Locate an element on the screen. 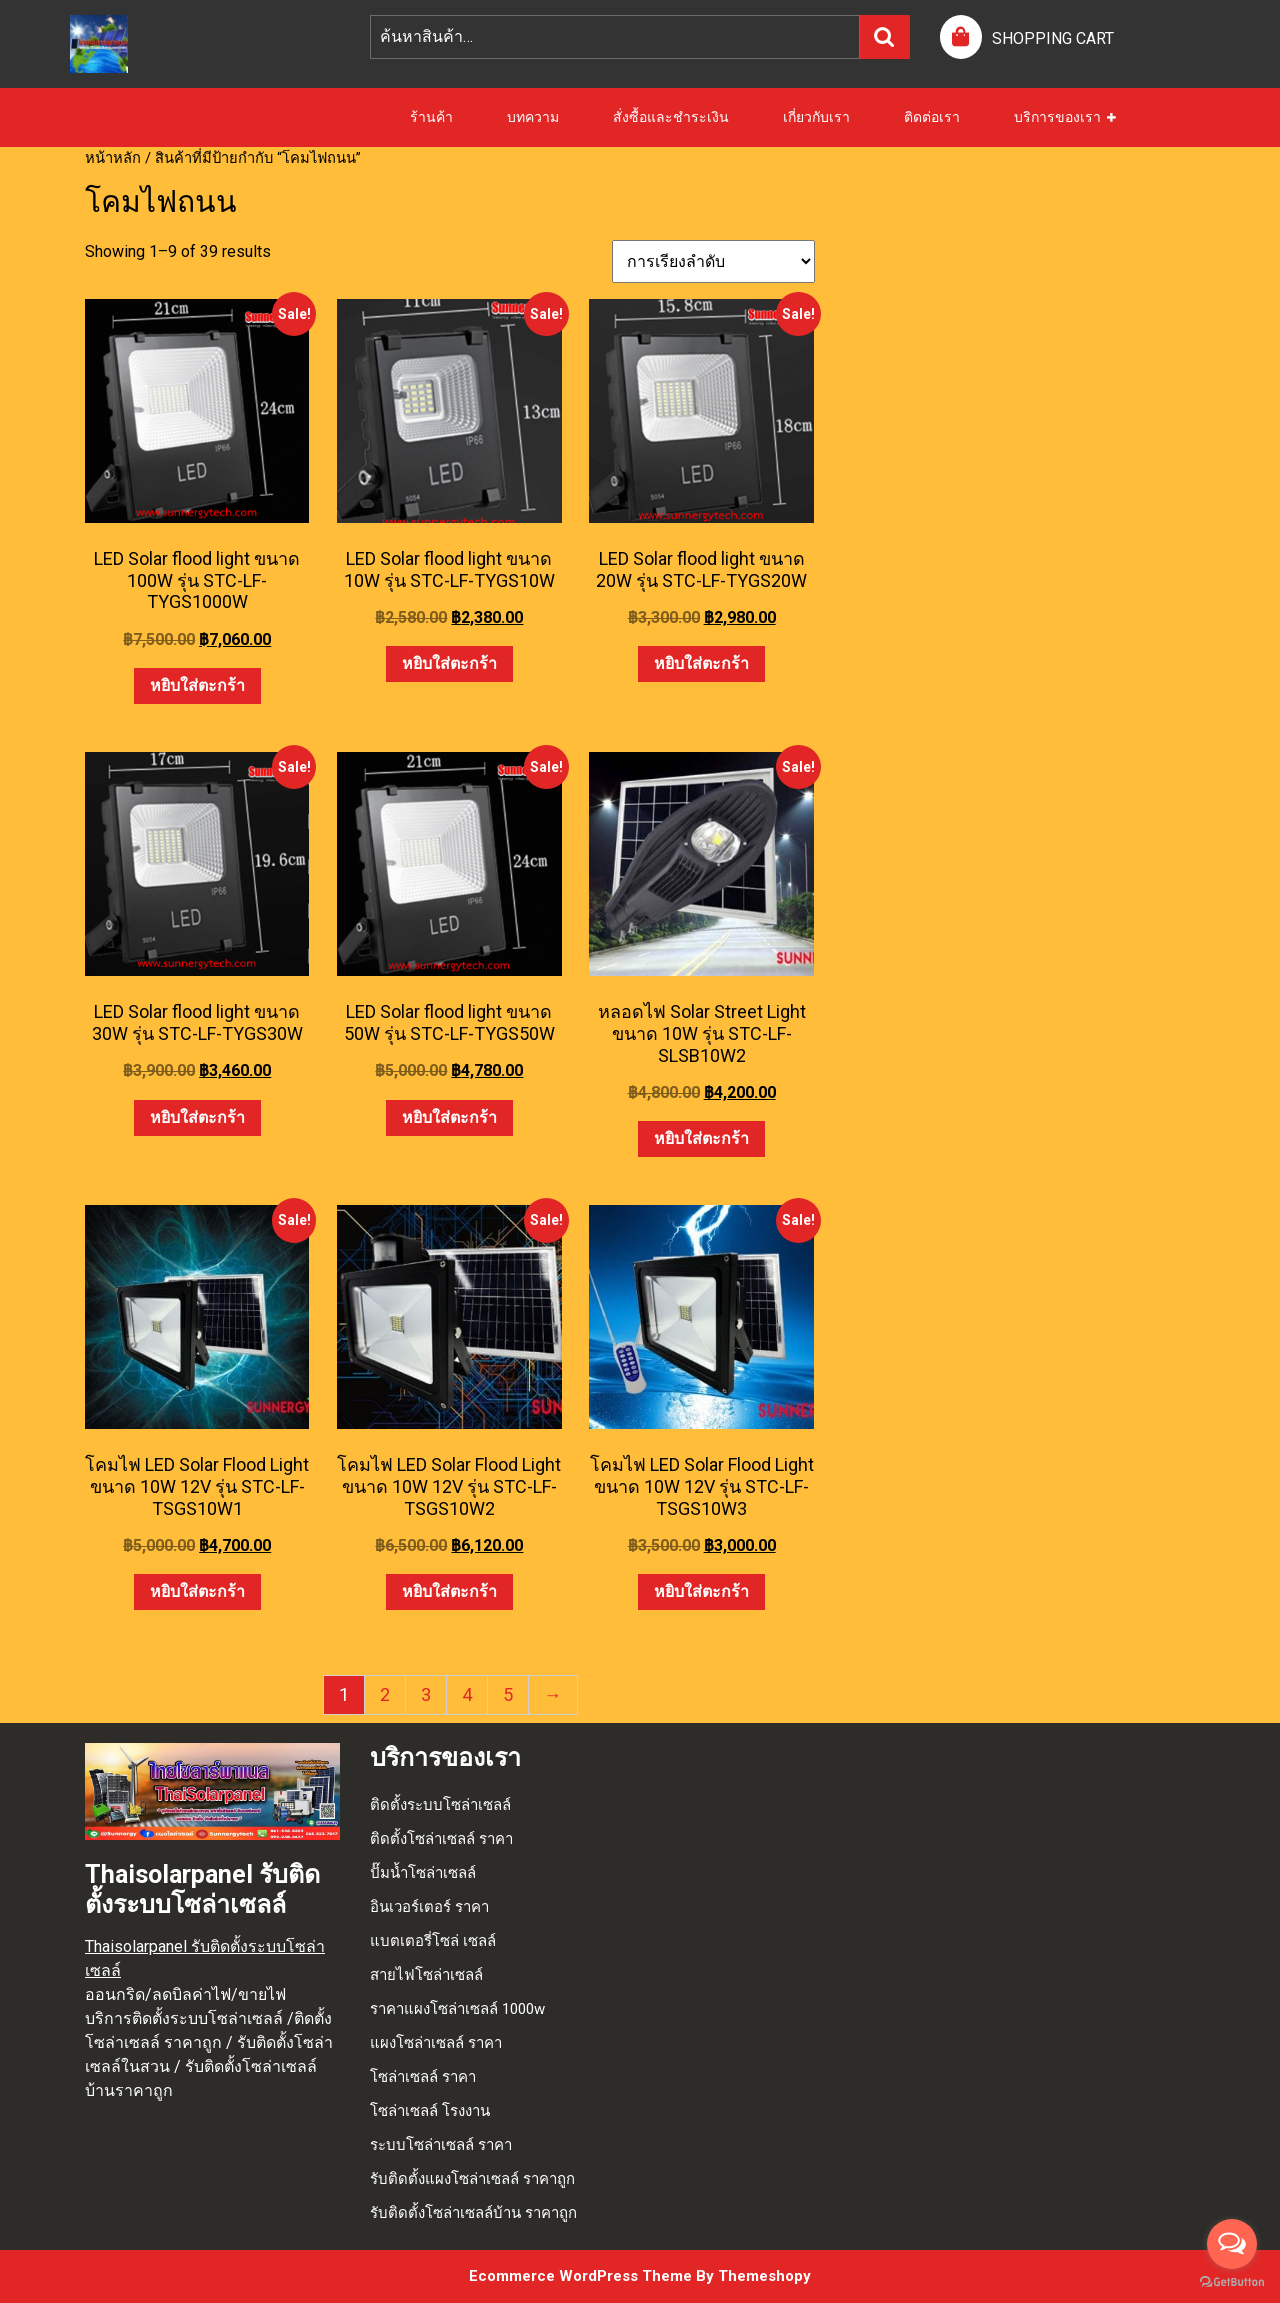 The height and width of the screenshot is (2303, 1280). รับติดตั้งโซล่าเซลล์บ้าน ราคาถูก is located at coordinates (473, 2213).